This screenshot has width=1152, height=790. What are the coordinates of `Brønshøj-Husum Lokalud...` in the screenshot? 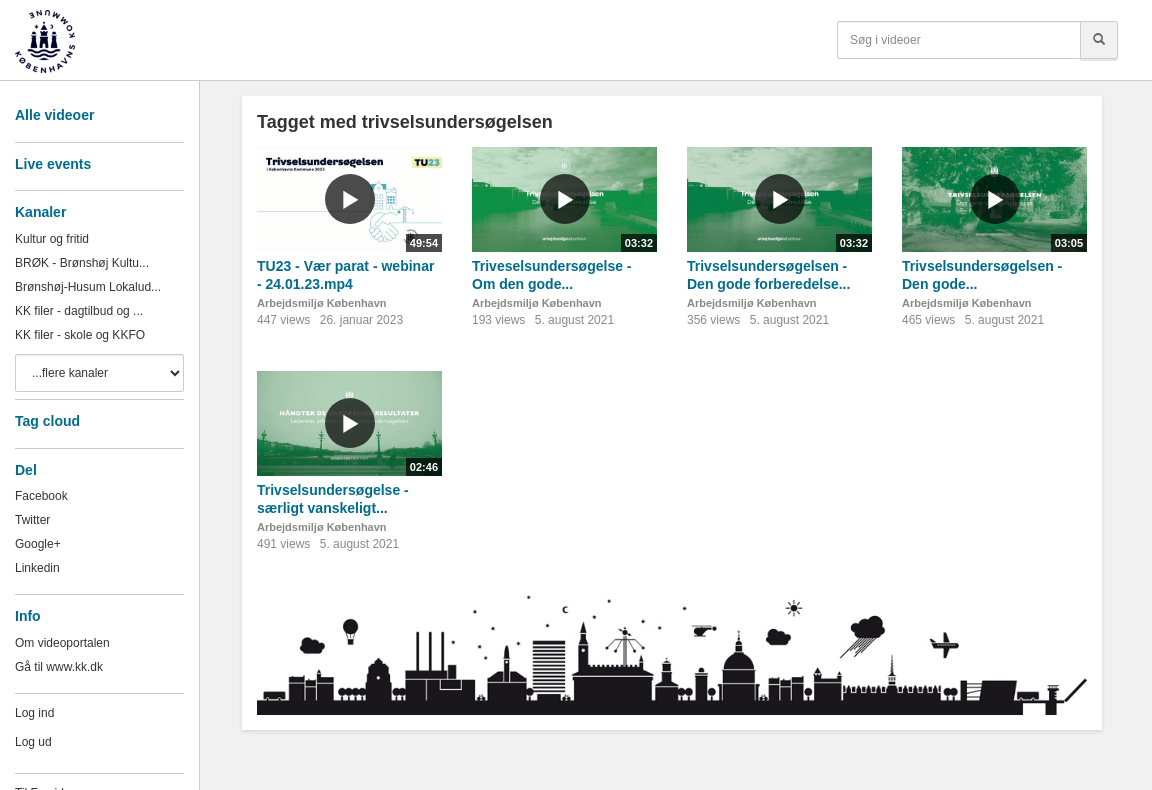 It's located at (88, 287).